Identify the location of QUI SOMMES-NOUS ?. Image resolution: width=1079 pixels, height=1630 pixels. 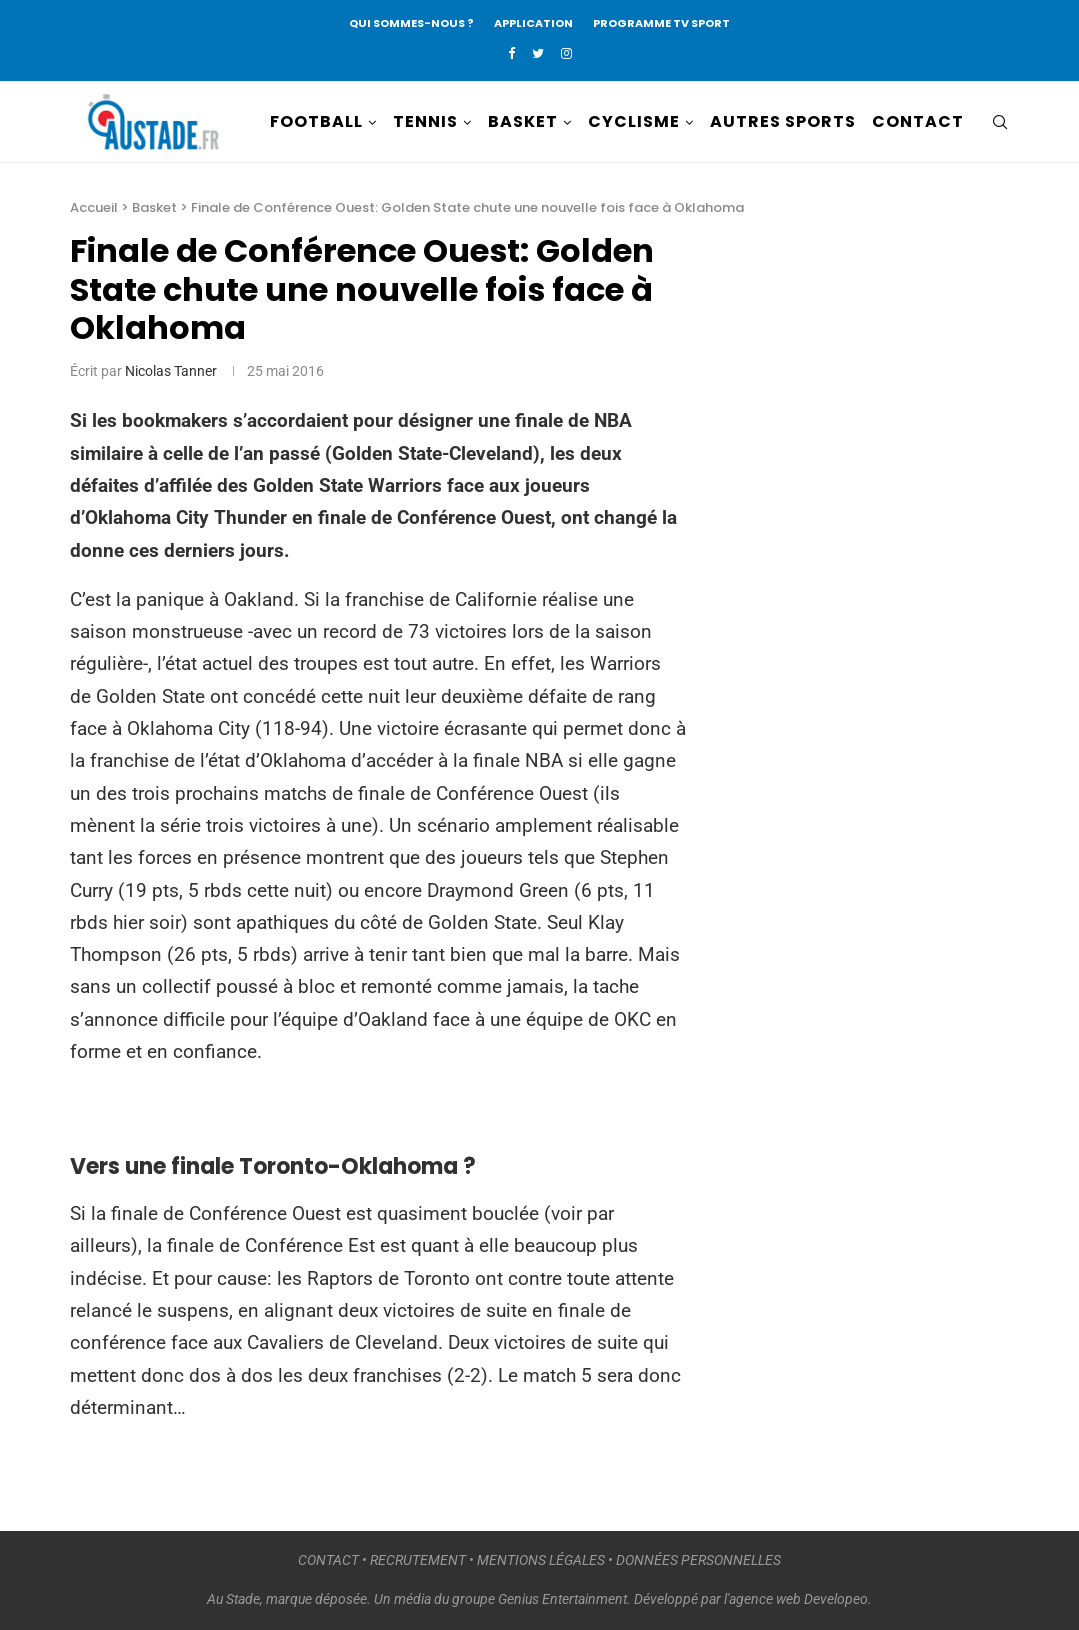
(411, 23).